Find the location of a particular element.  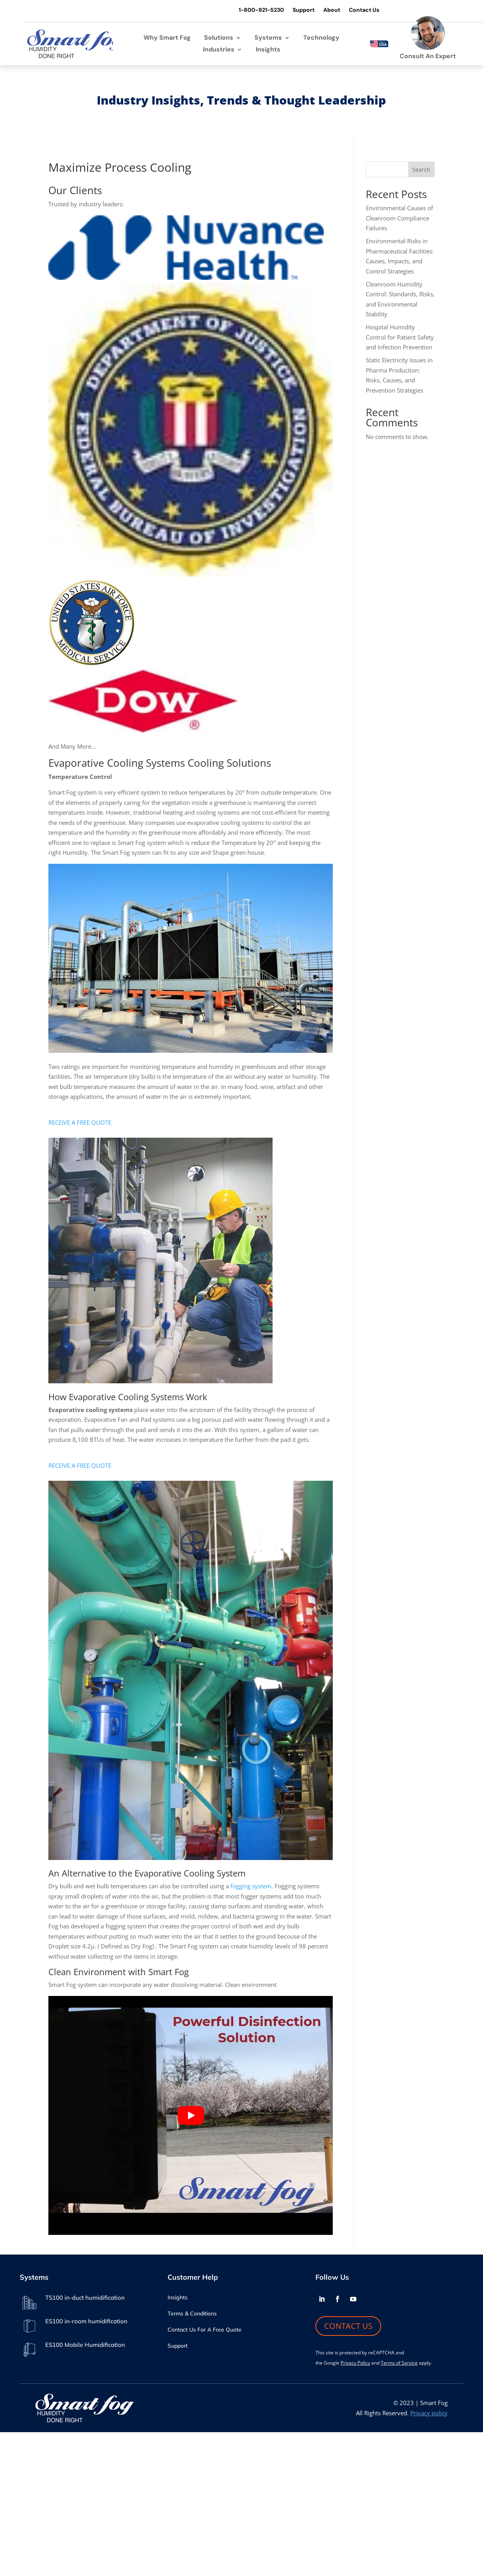

About is located at coordinates (331, 10).